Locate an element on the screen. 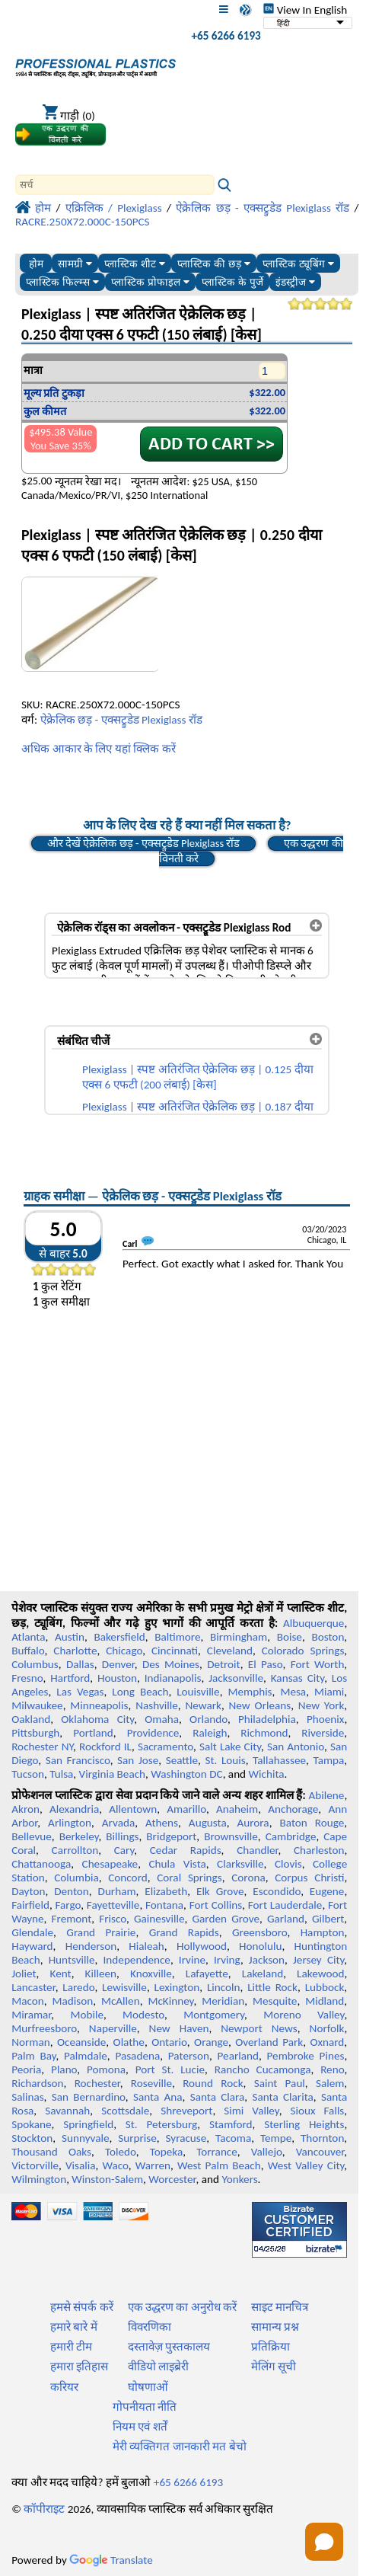 Image resolution: width=366 pixels, height=2576 pixels. Orlando is located at coordinates (208, 1719).